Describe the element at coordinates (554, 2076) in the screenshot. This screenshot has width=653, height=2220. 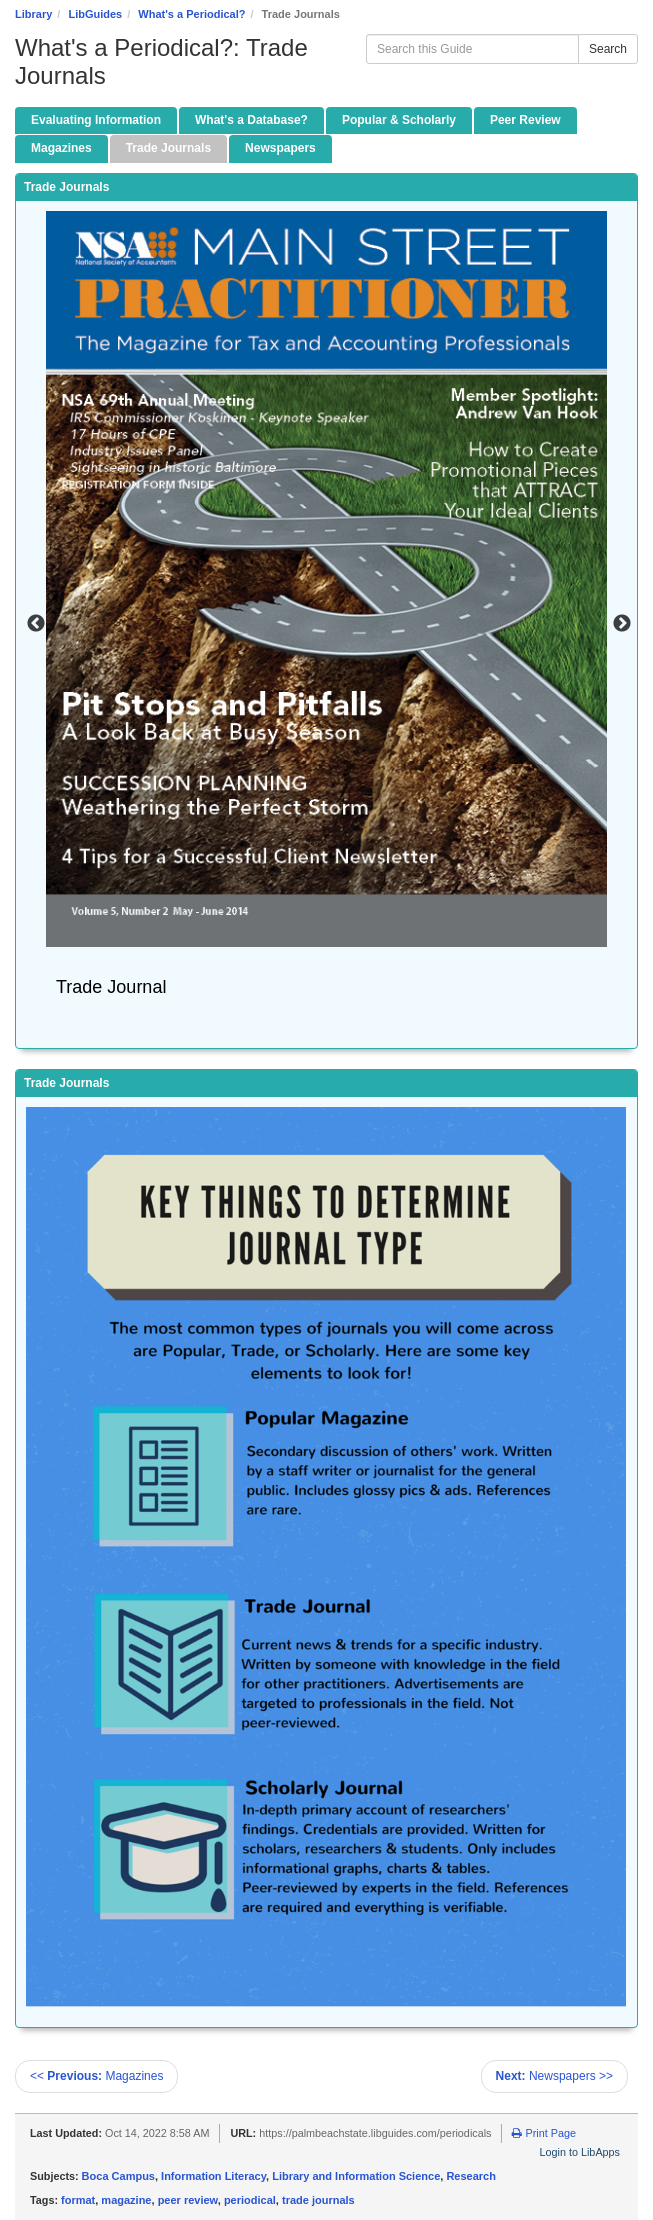
I see `Newspapers >>` at that location.